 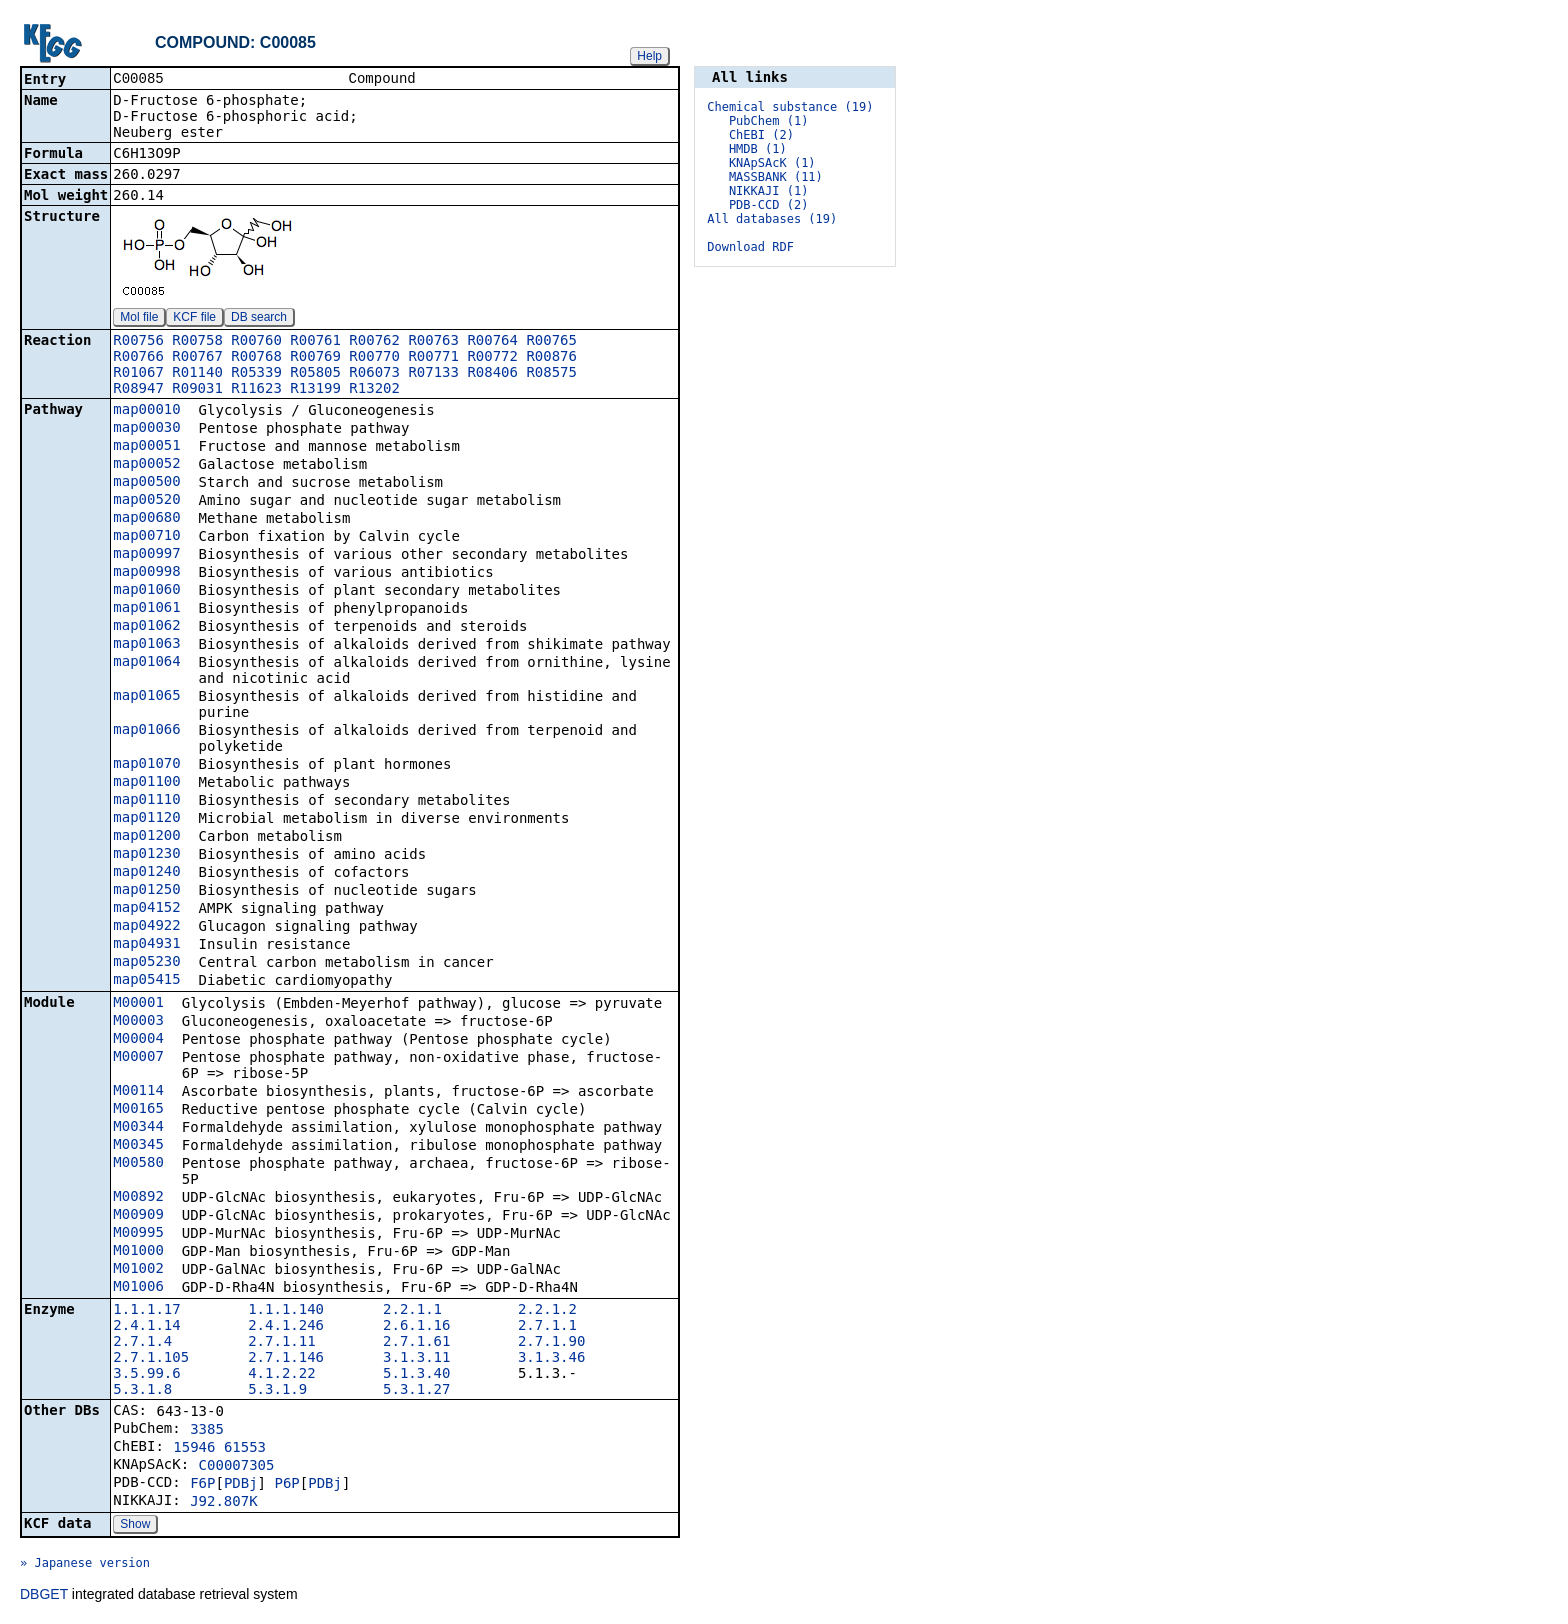 What do you see at coordinates (315, 390) in the screenshot?
I see `R13199` at bounding box center [315, 390].